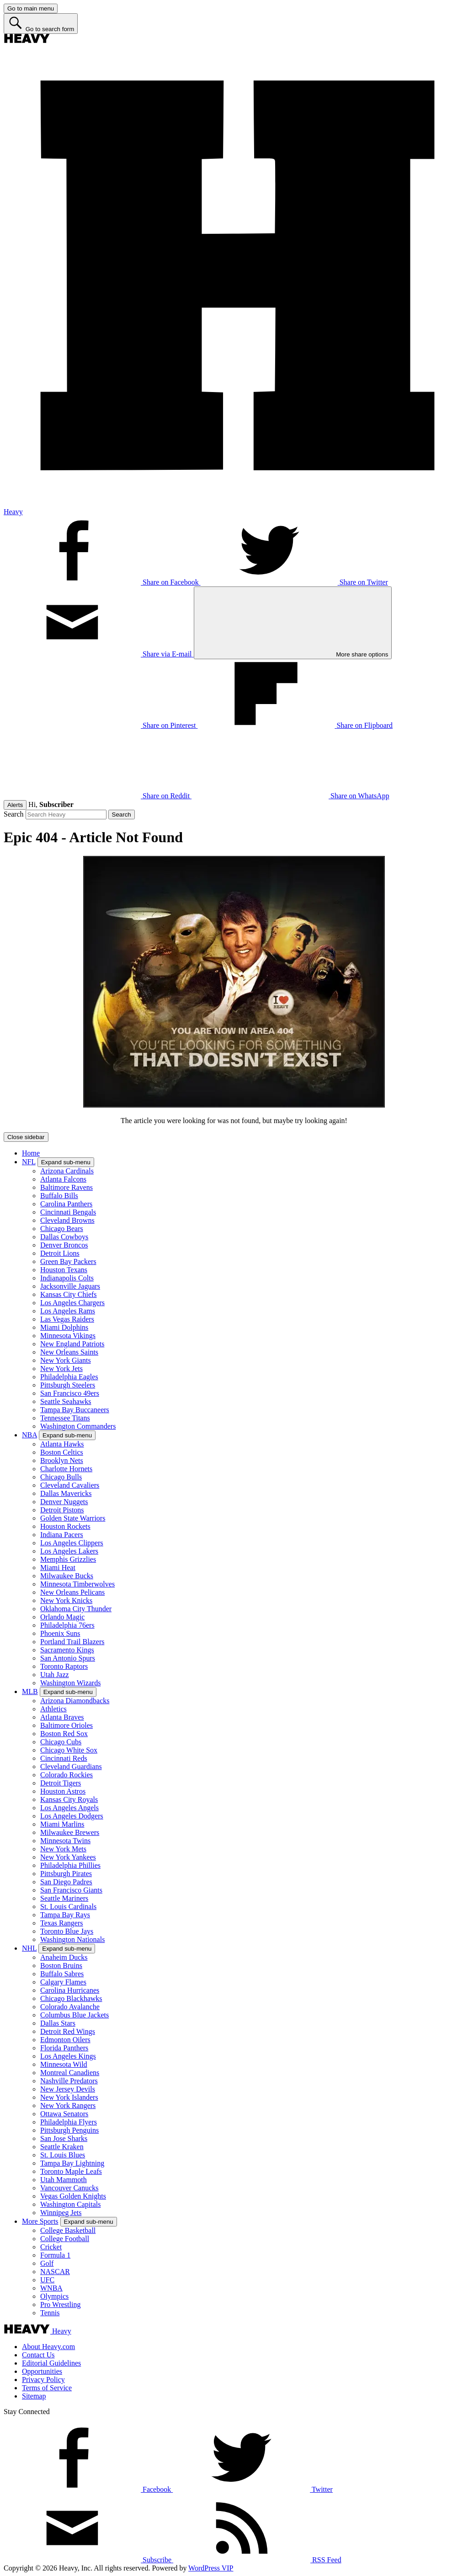 Image resolution: width=468 pixels, height=2576 pixels. I want to click on Phoenix Suns, so click(60, 1633).